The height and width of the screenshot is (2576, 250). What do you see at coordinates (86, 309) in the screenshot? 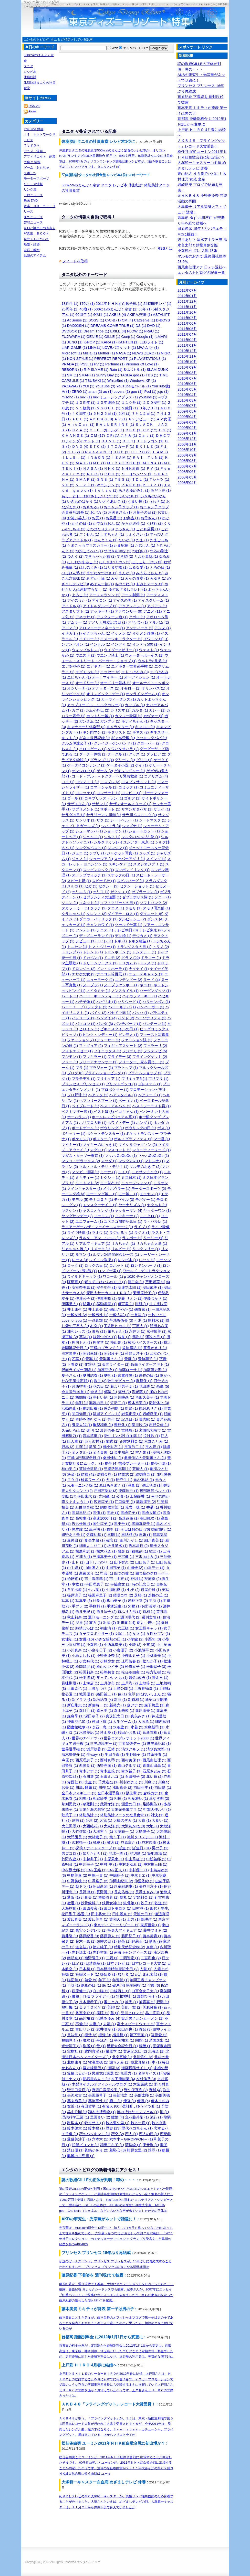
I see `40歳 (1)` at bounding box center [86, 309].